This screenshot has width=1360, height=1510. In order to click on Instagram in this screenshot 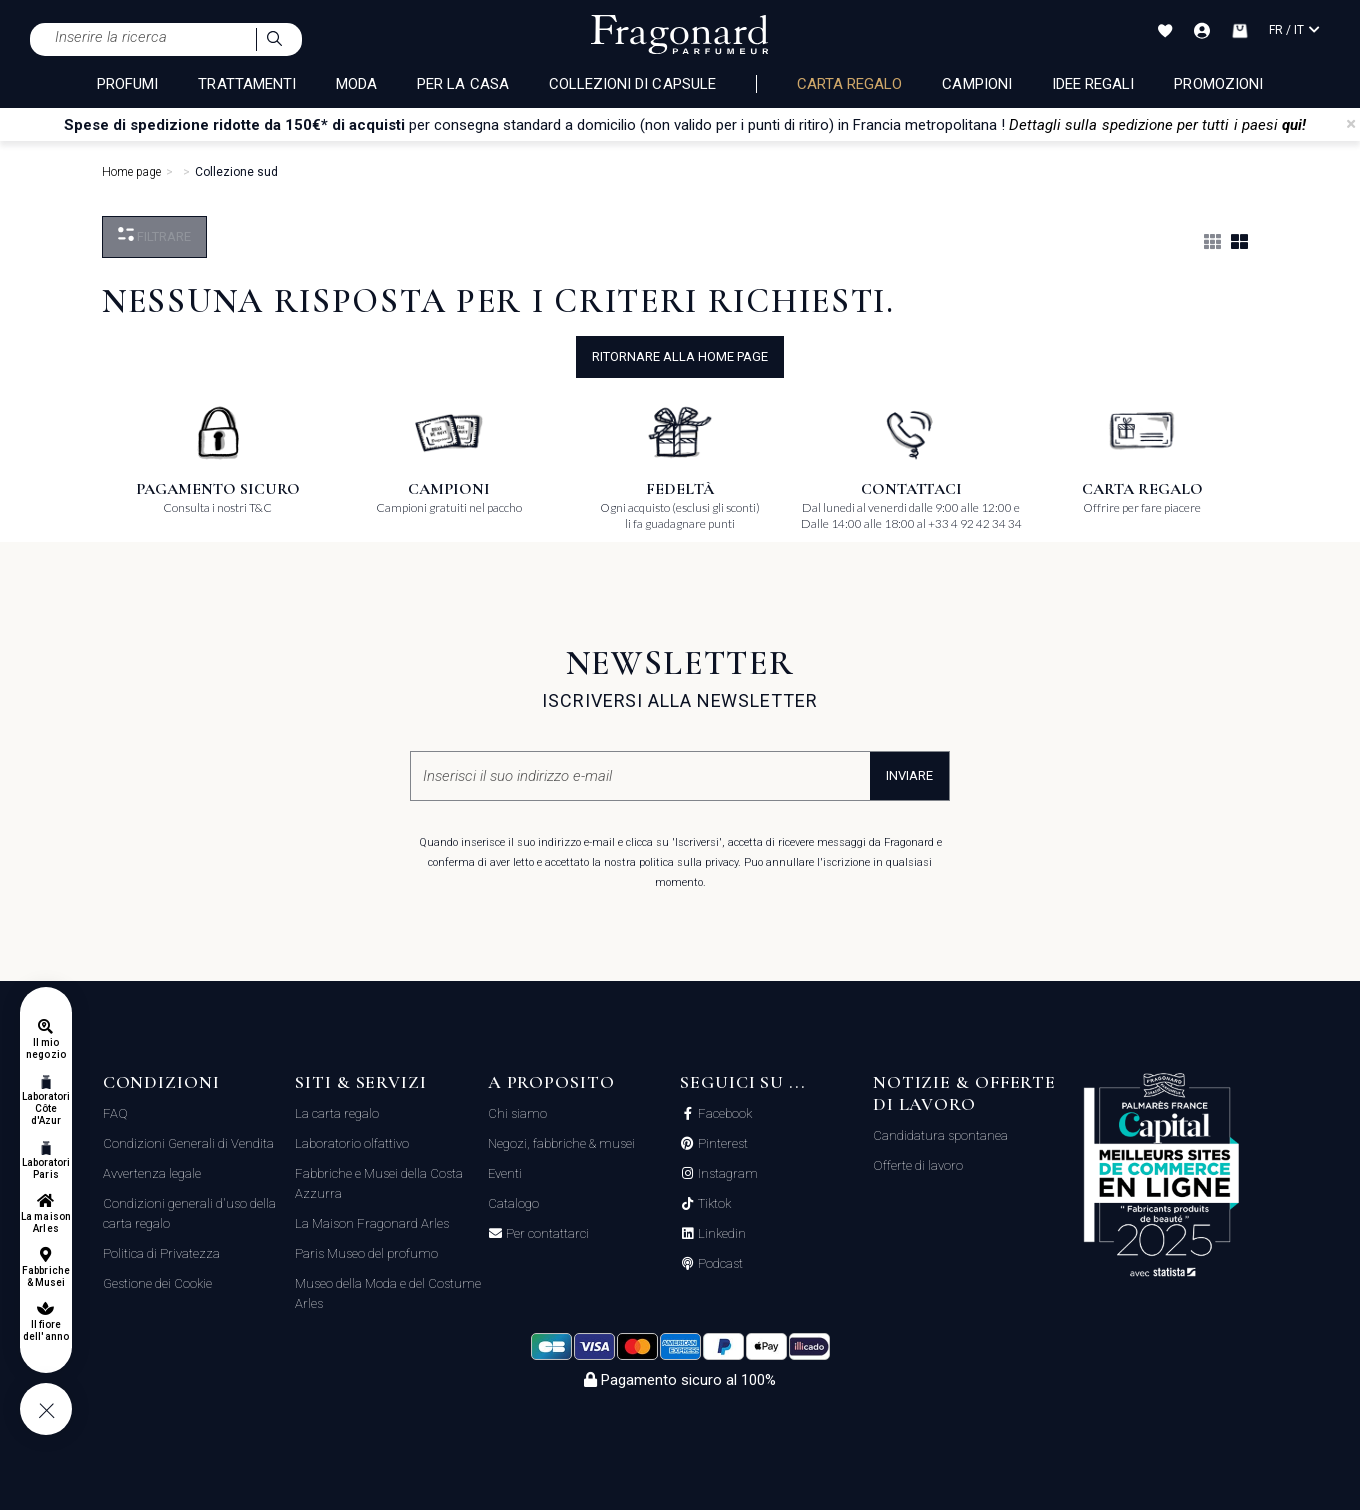, I will do `click(726, 1174)`.